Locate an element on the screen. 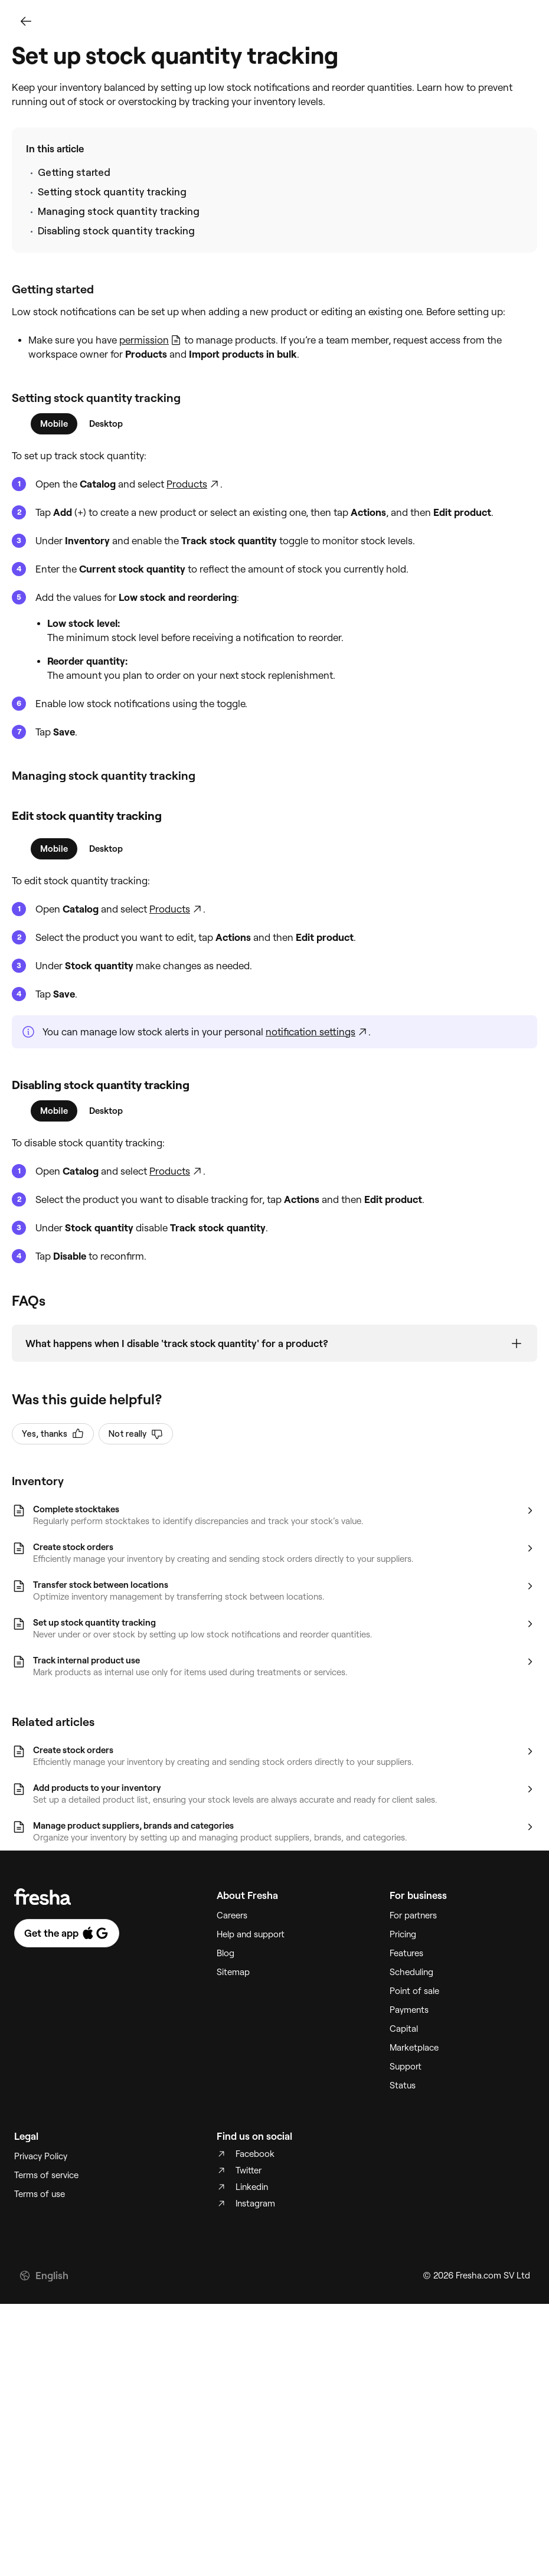 The width and height of the screenshot is (549, 2576). Terms of service is located at coordinates (46, 2176).